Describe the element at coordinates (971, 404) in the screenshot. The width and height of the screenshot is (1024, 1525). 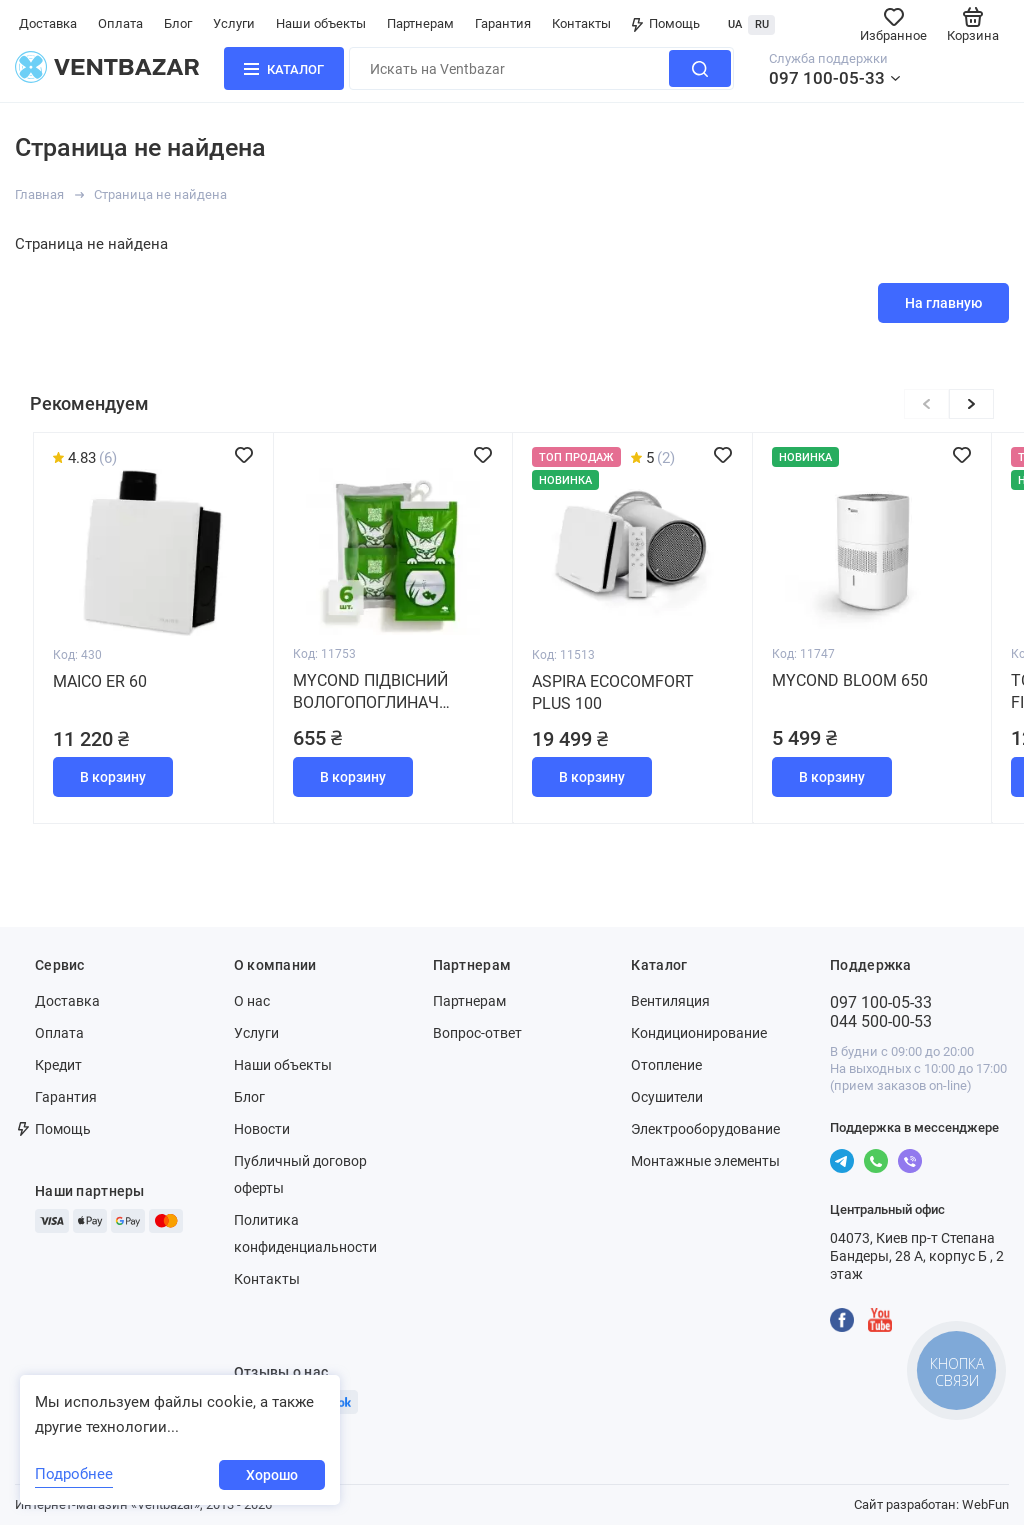
I see `[button]` at that location.